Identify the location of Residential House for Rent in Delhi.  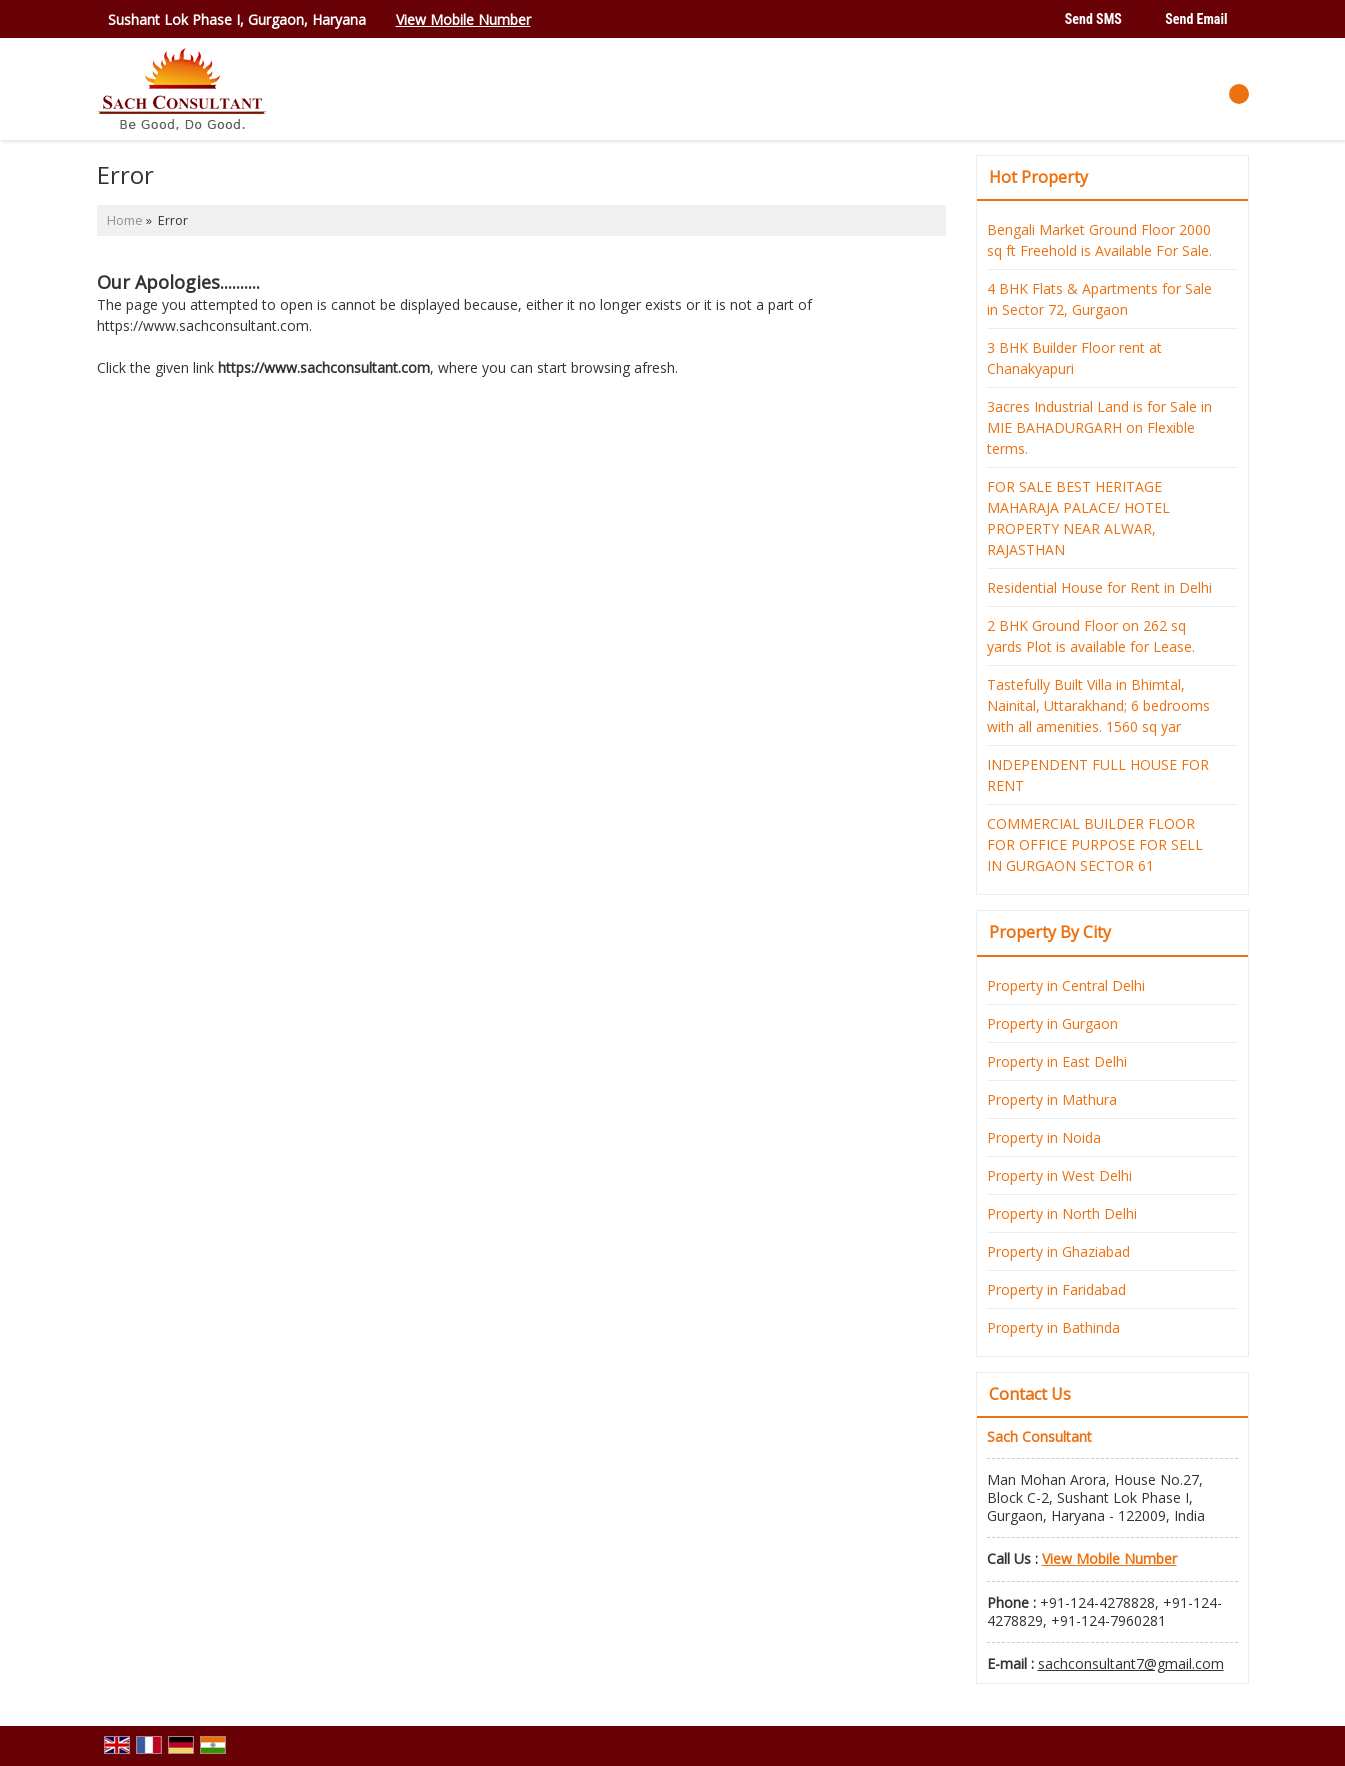
(1099, 587).